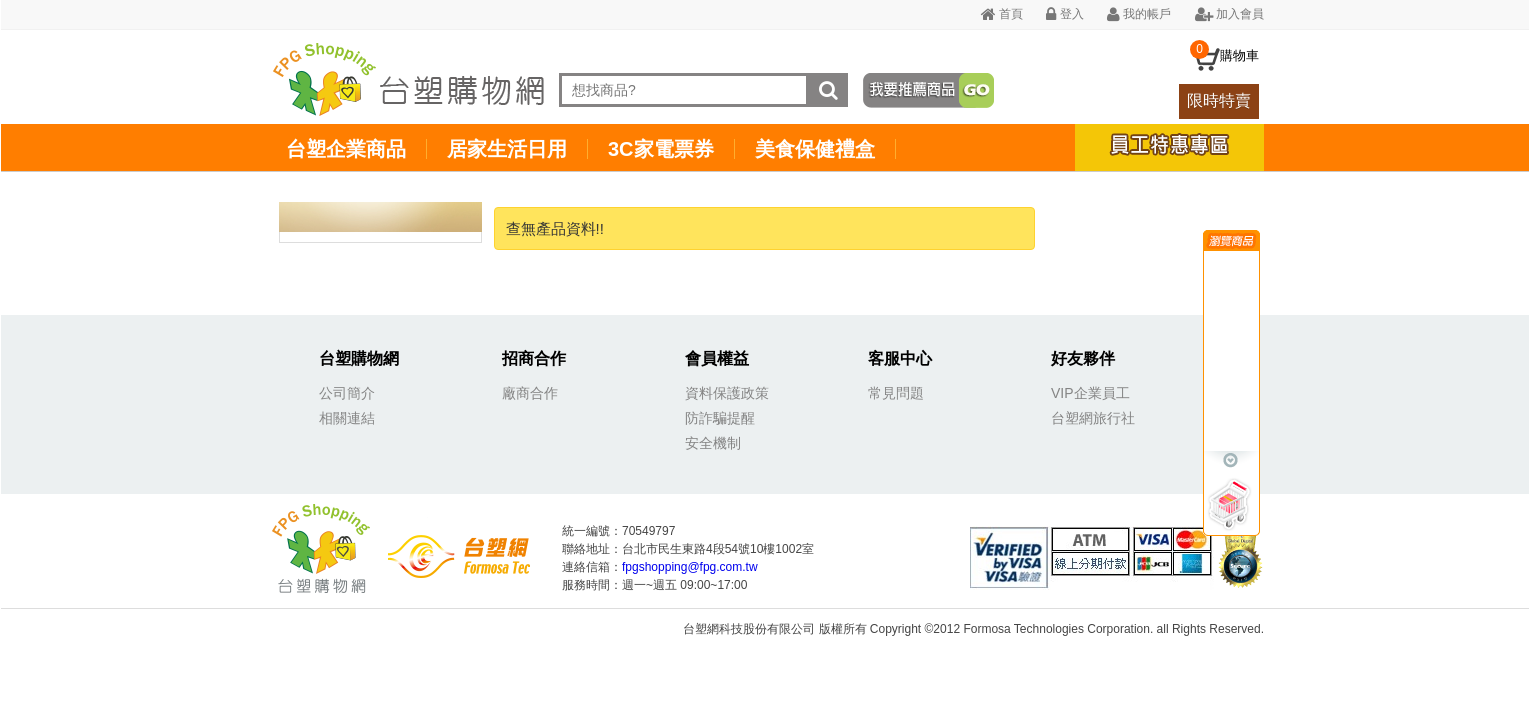 The width and height of the screenshot is (1530, 720). What do you see at coordinates (507, 149) in the screenshot?
I see `居家生活日用` at bounding box center [507, 149].